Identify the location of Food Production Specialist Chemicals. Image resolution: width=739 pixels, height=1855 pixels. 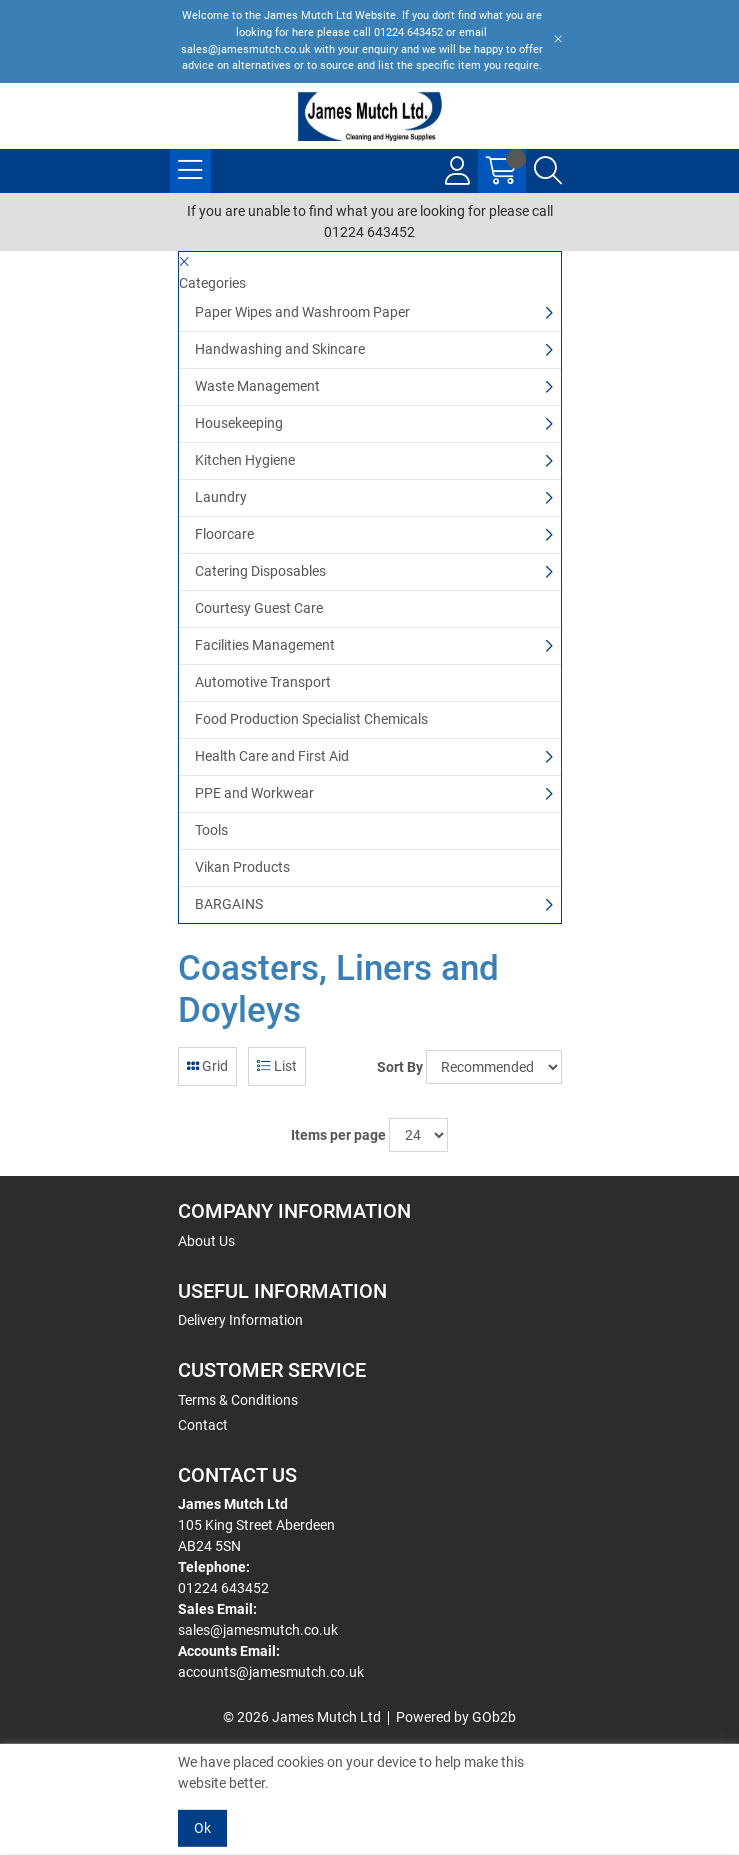
(311, 719).